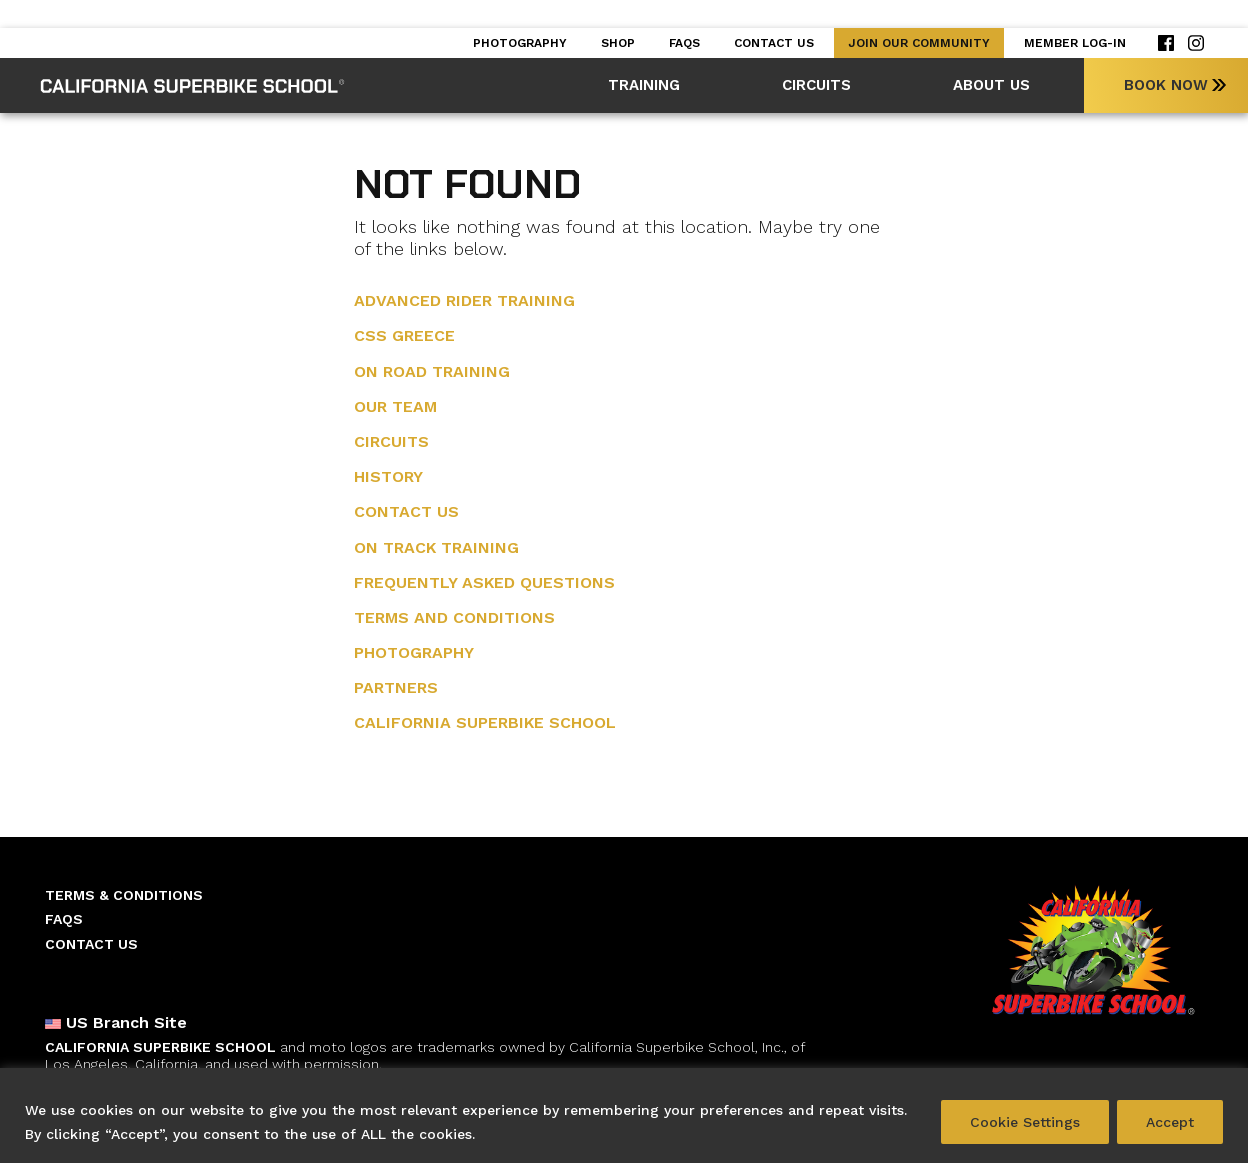 This screenshot has height=1163, width=1248. What do you see at coordinates (919, 43) in the screenshot?
I see `Join our Community` at bounding box center [919, 43].